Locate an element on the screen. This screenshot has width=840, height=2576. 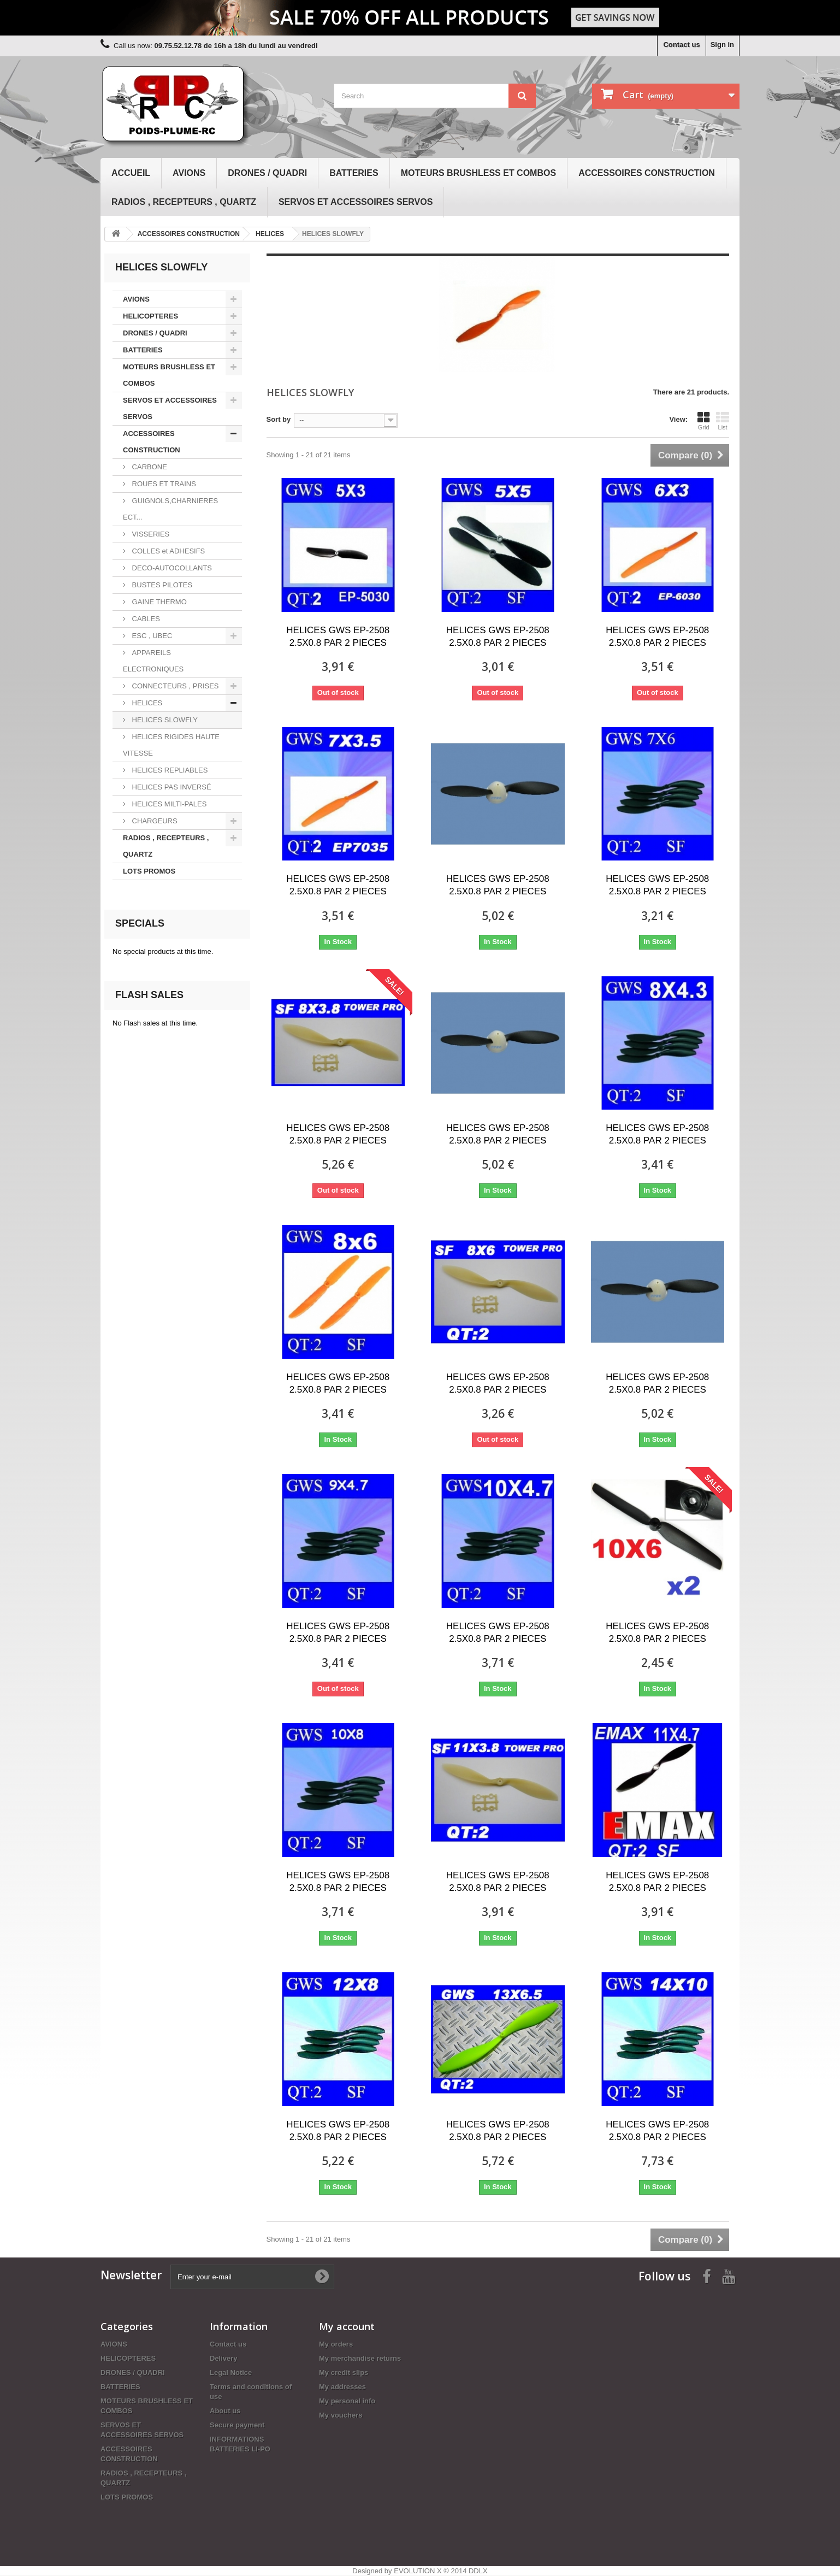
ROUES ET TRAINS is located at coordinates (163, 484).